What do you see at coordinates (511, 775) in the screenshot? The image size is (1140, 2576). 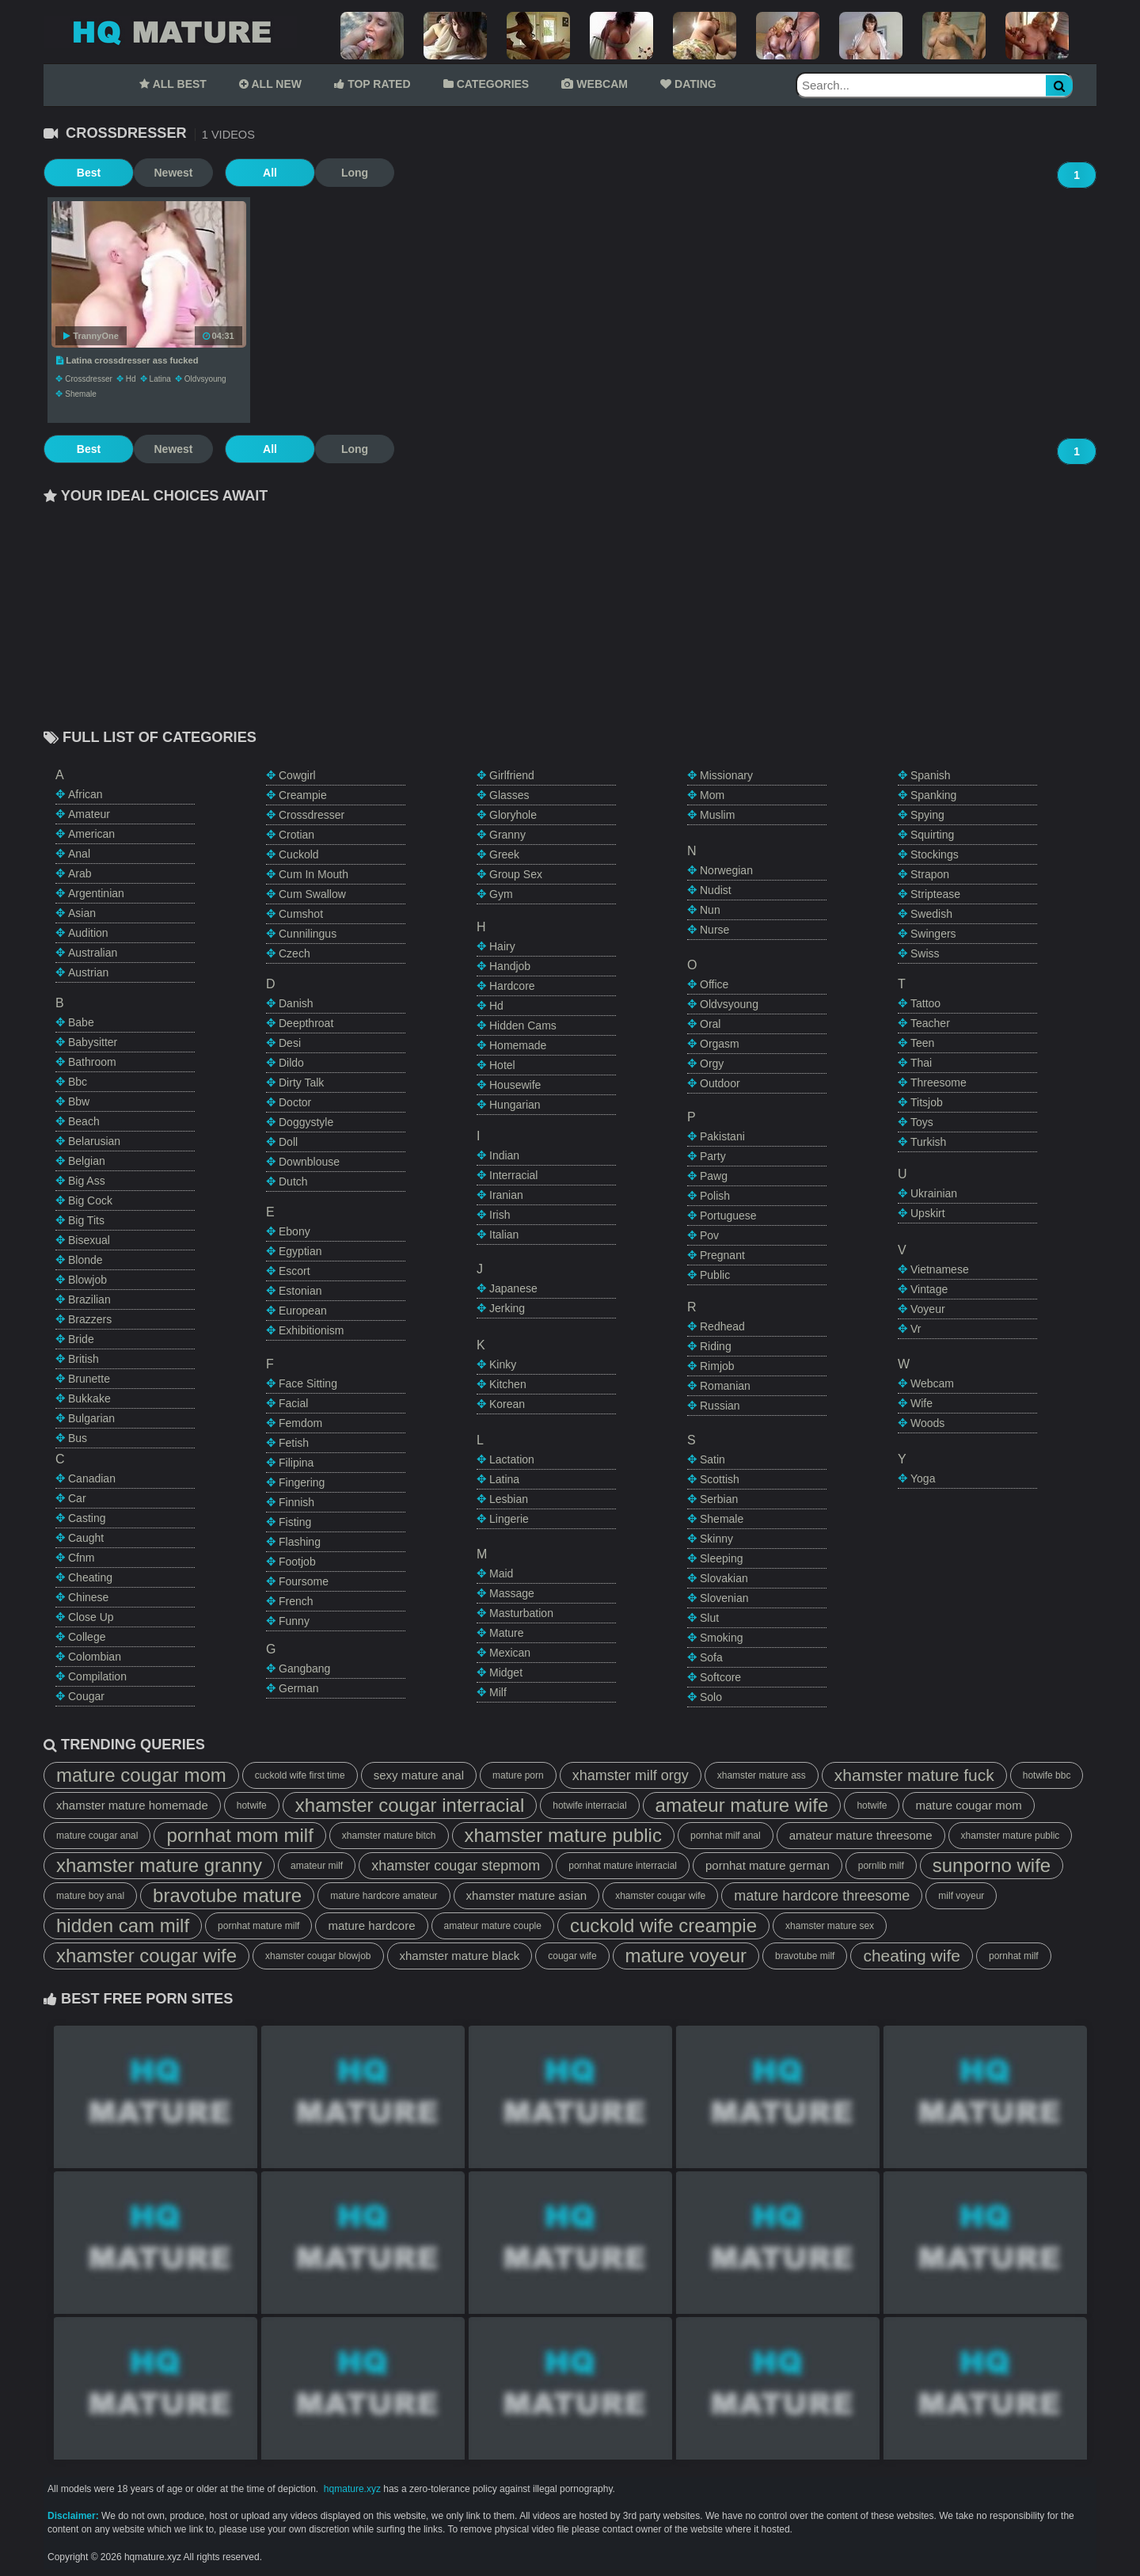 I see `girlfriend` at bounding box center [511, 775].